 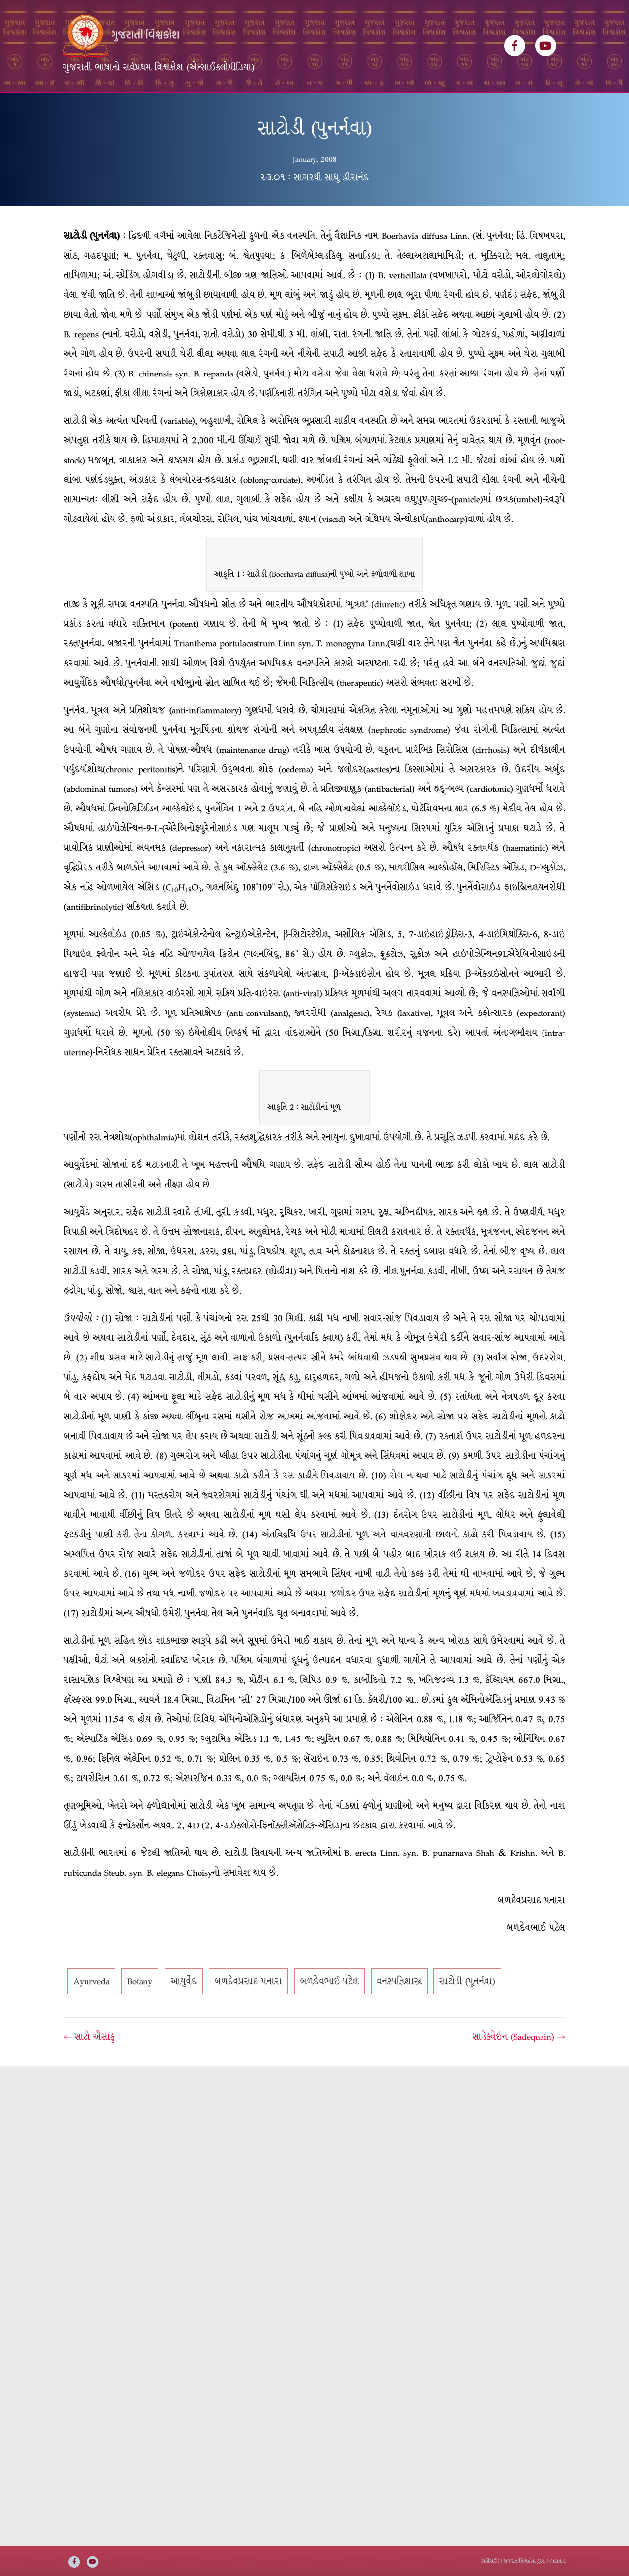 What do you see at coordinates (329, 2011) in the screenshot?
I see `બળદેવભાઈ પટેલ` at bounding box center [329, 2011].